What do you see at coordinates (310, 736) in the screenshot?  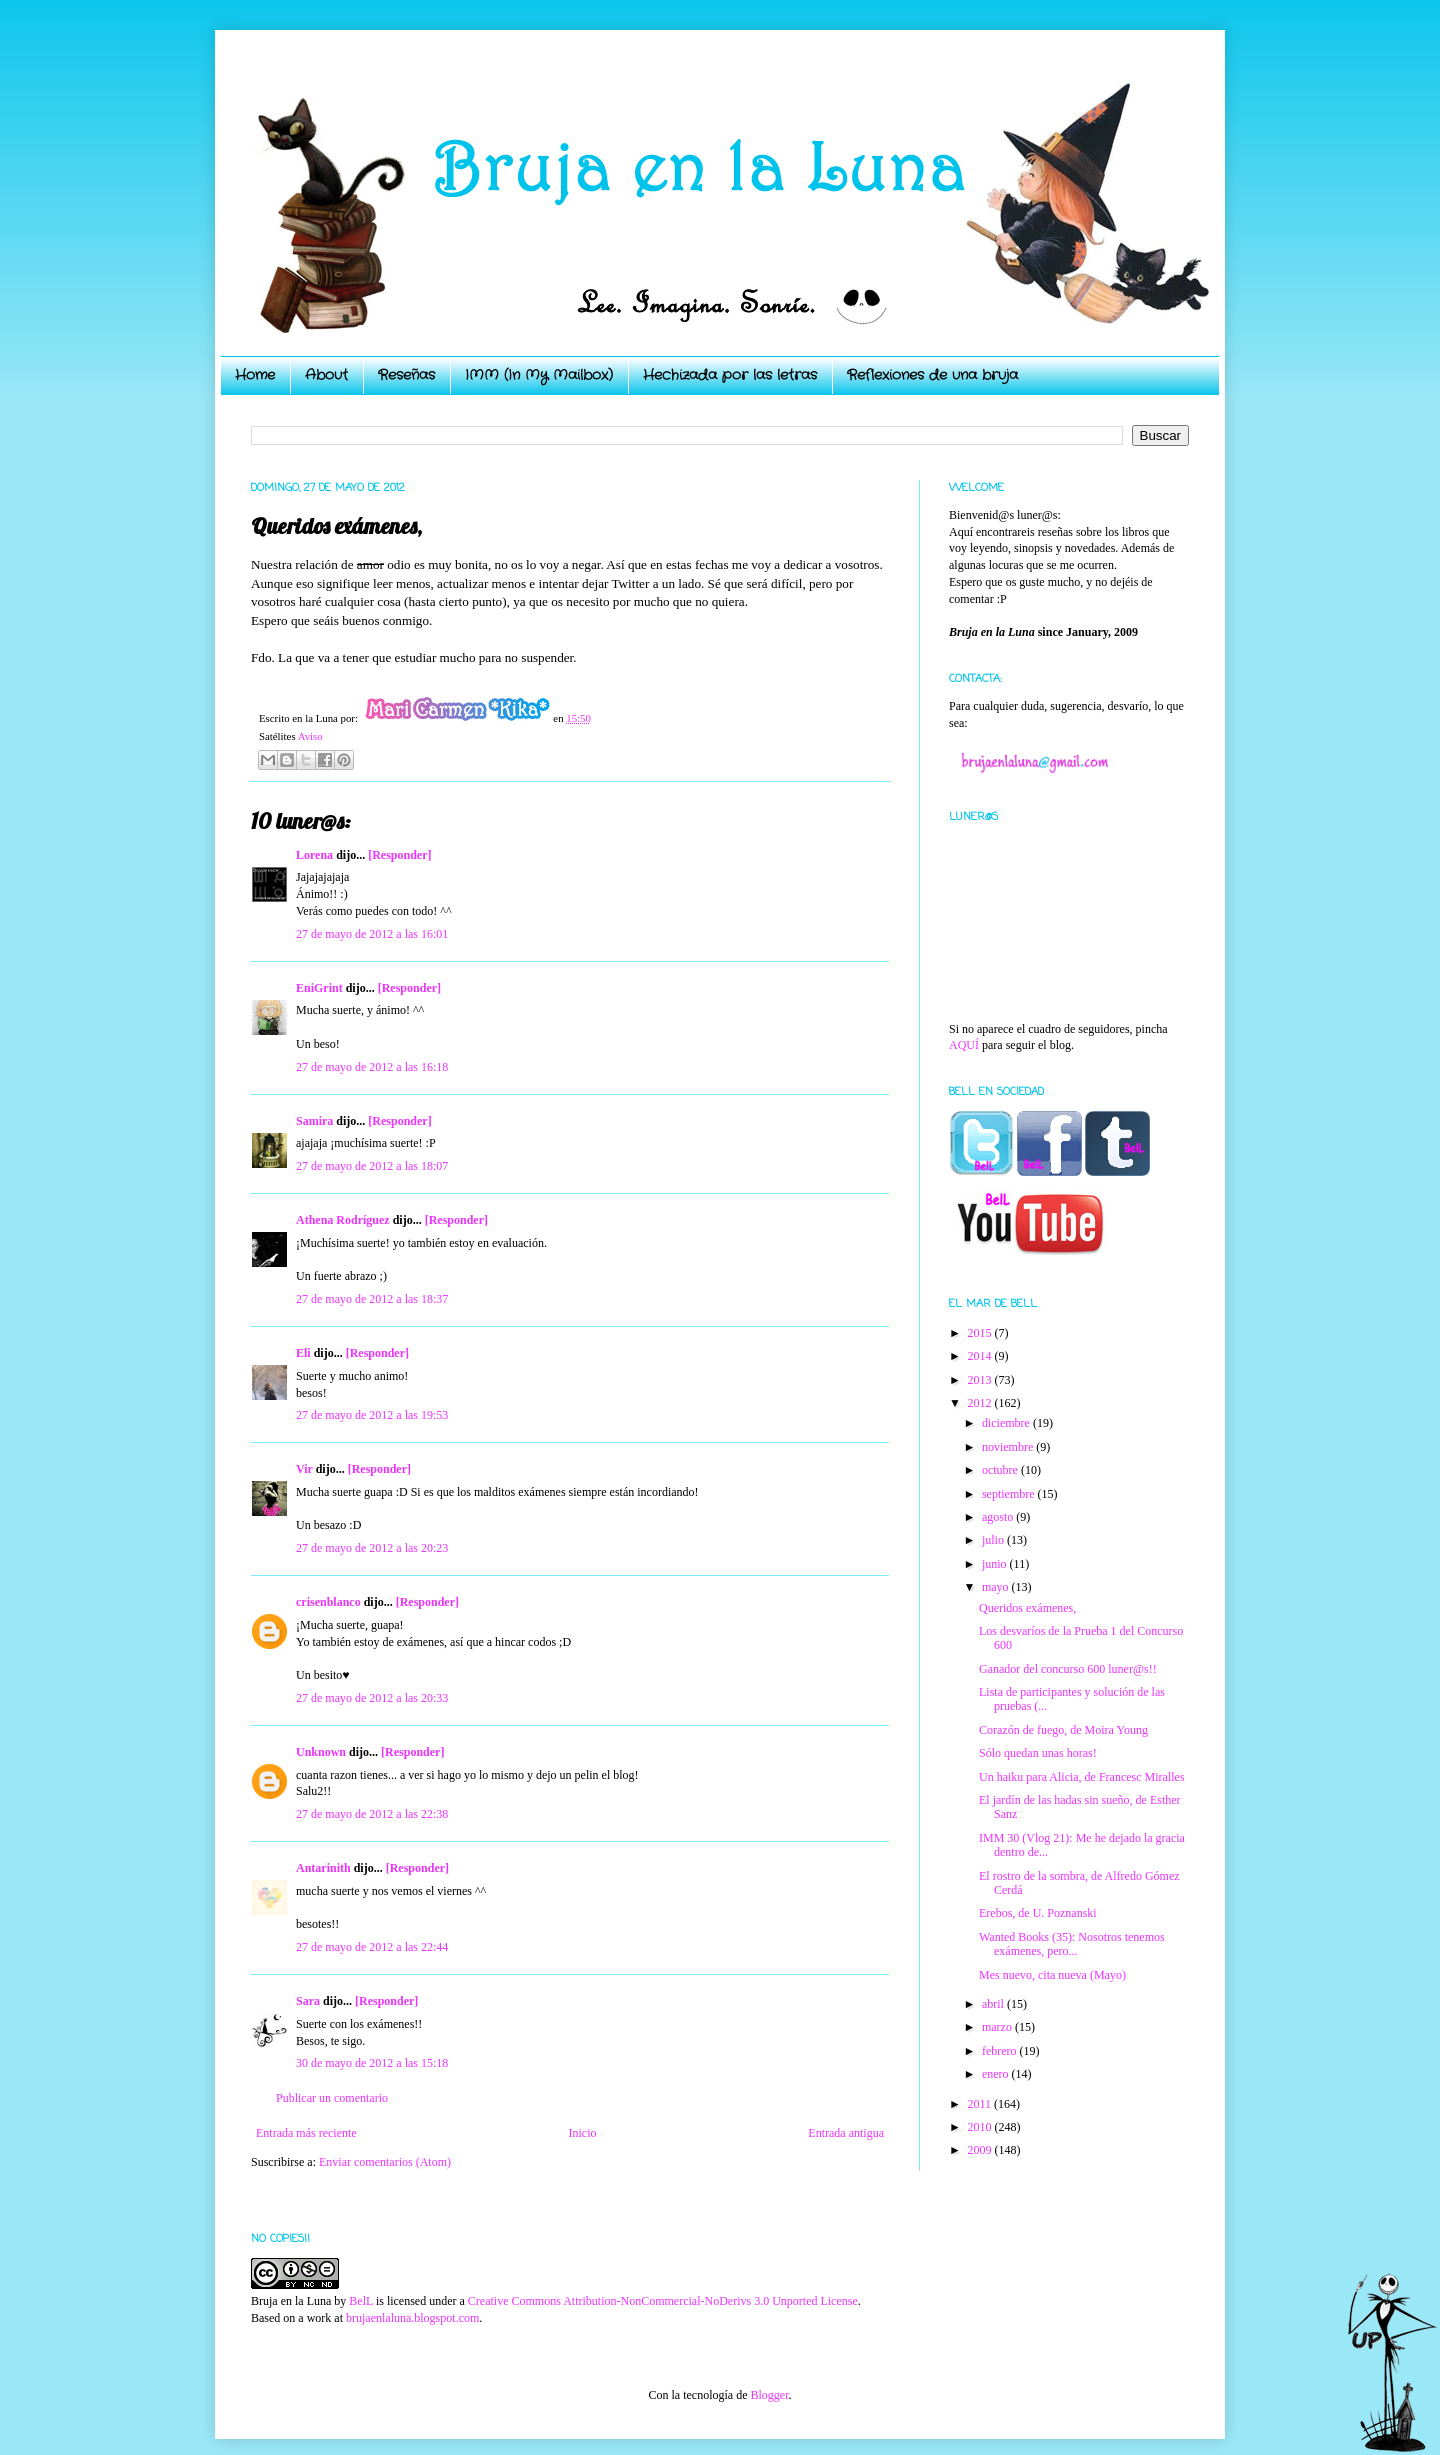 I see `Aviso` at bounding box center [310, 736].